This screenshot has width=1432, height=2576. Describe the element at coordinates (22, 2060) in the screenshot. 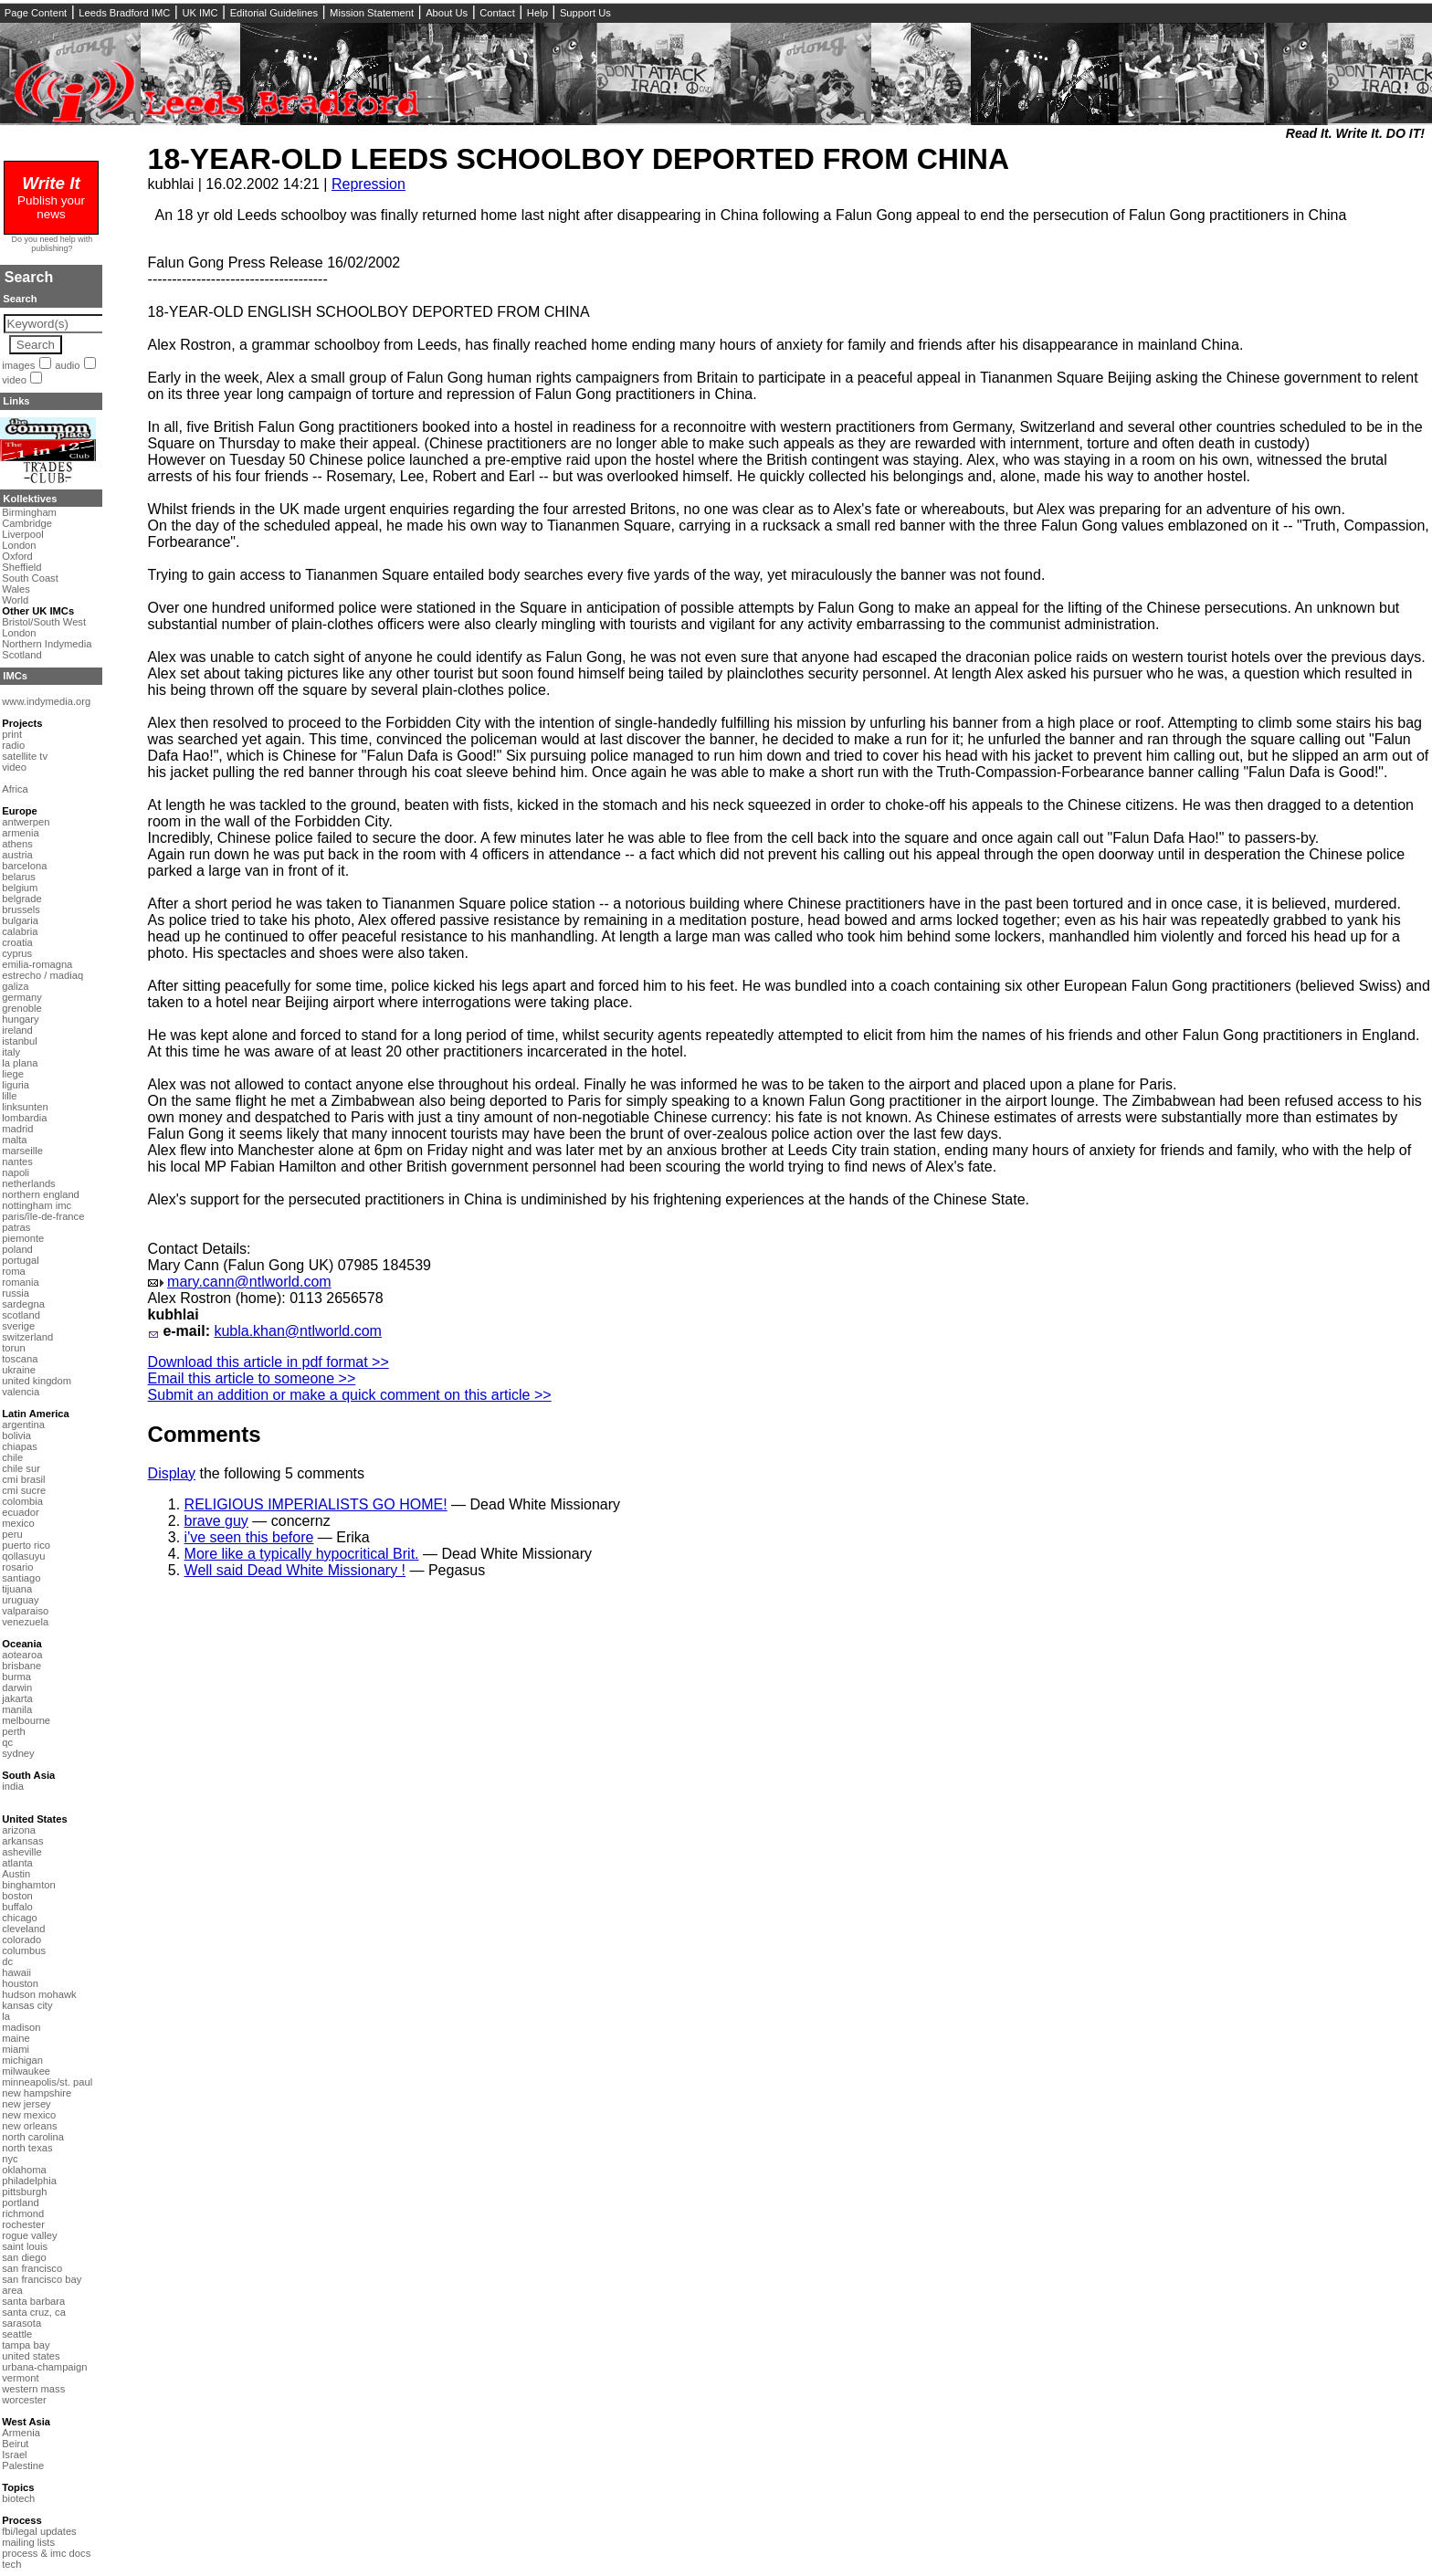

I see `michigan` at that location.